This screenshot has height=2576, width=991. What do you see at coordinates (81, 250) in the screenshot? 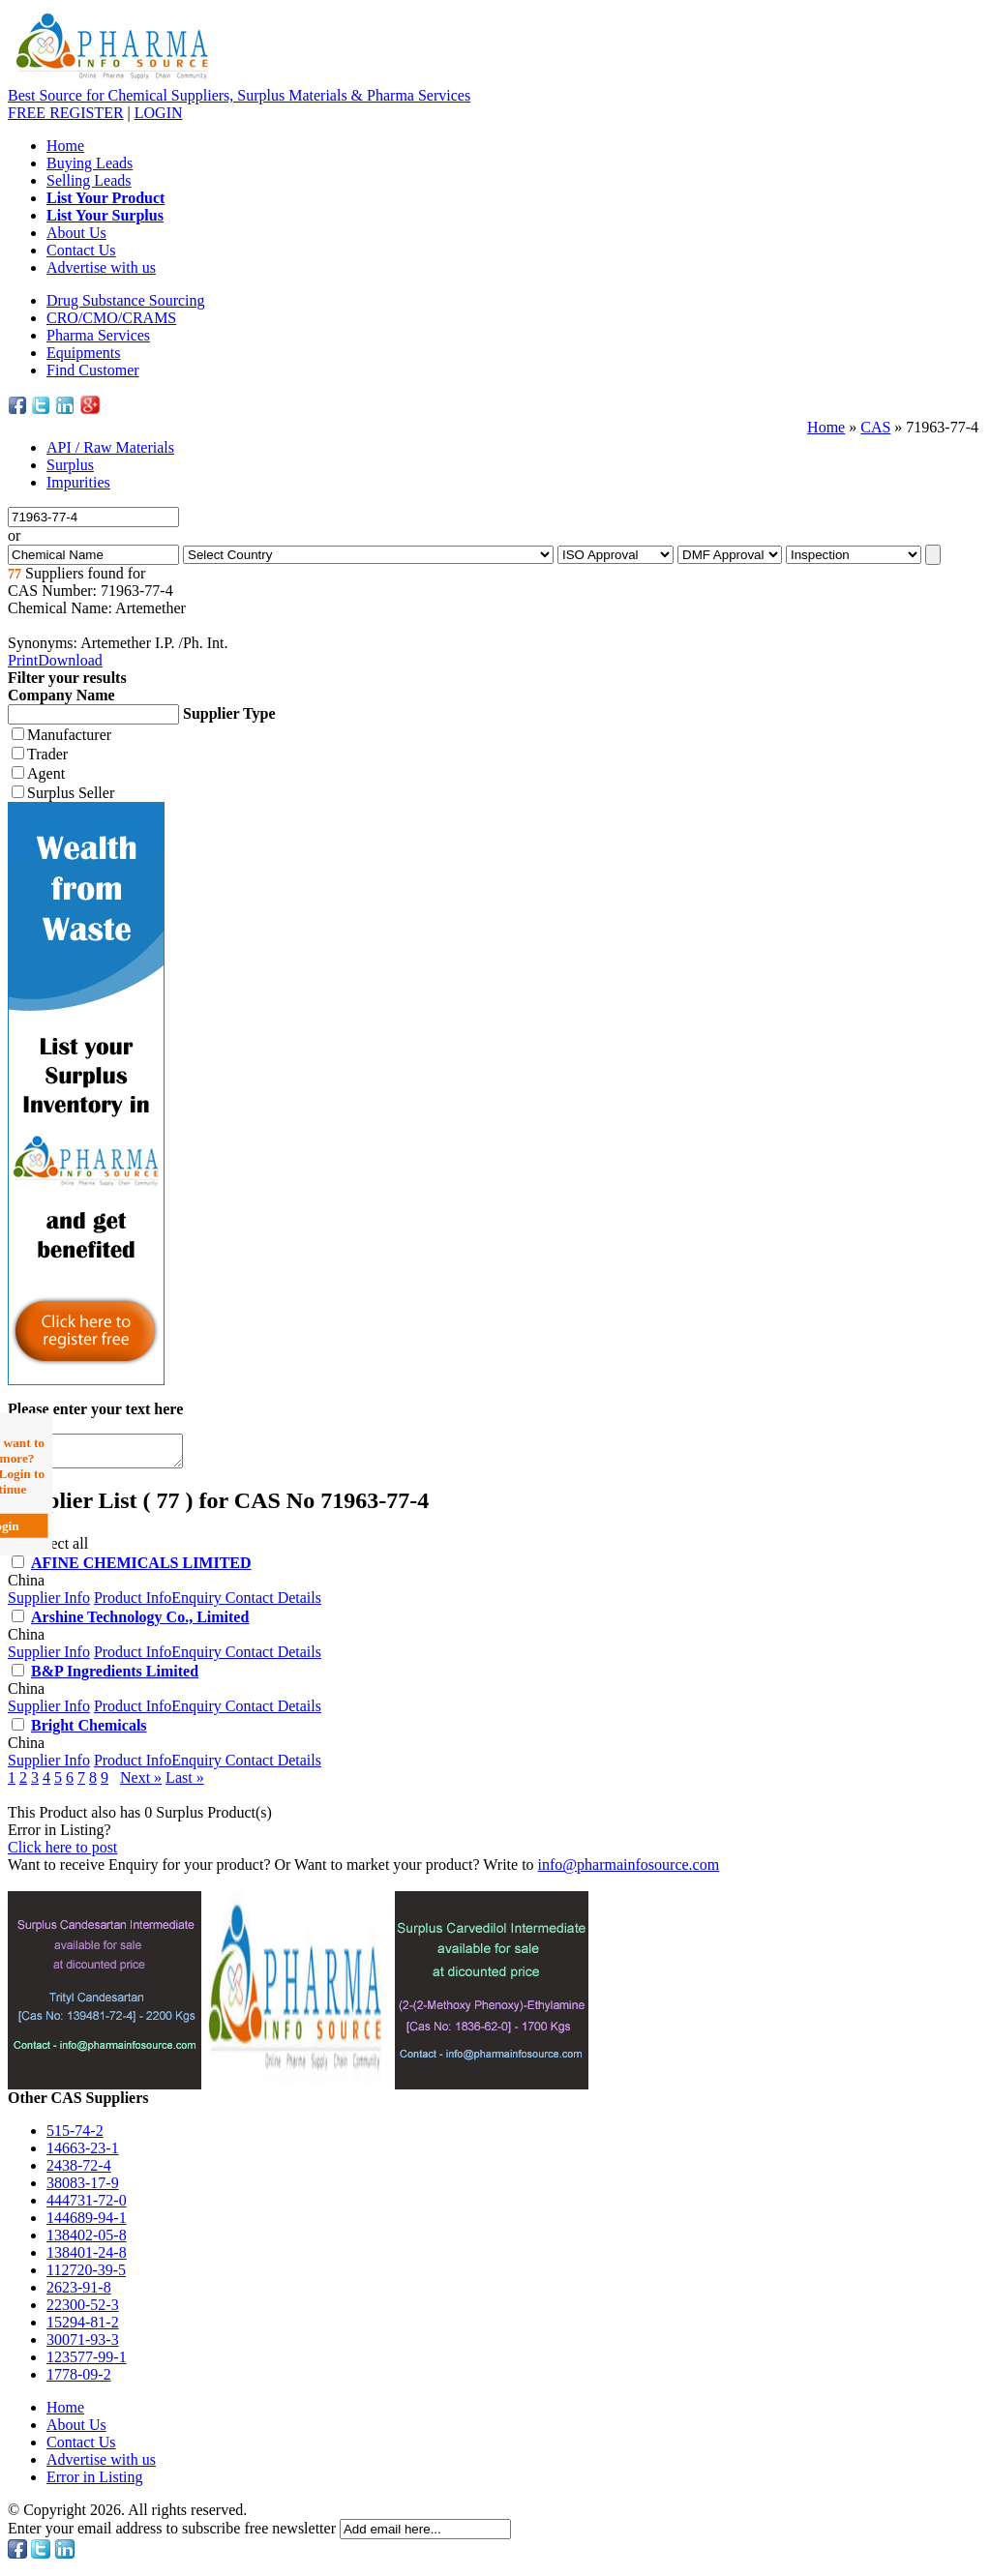
I see `Contact Us` at bounding box center [81, 250].